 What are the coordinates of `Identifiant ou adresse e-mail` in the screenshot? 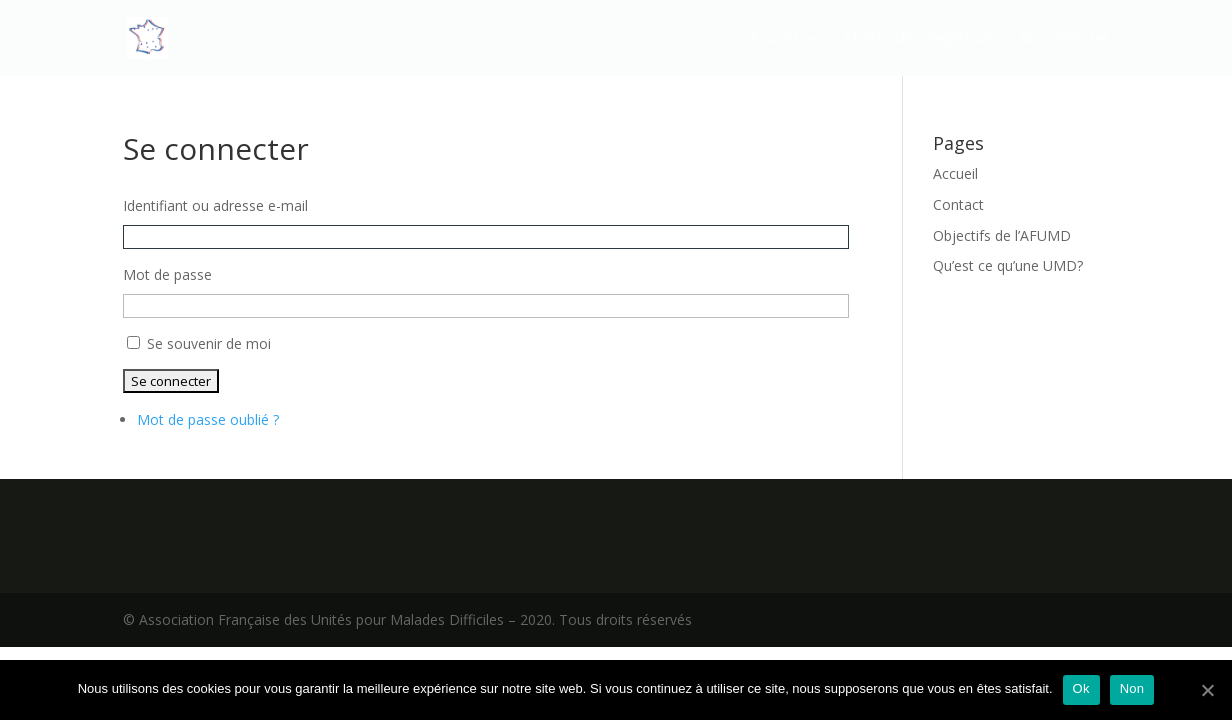 It's located at (215, 205).